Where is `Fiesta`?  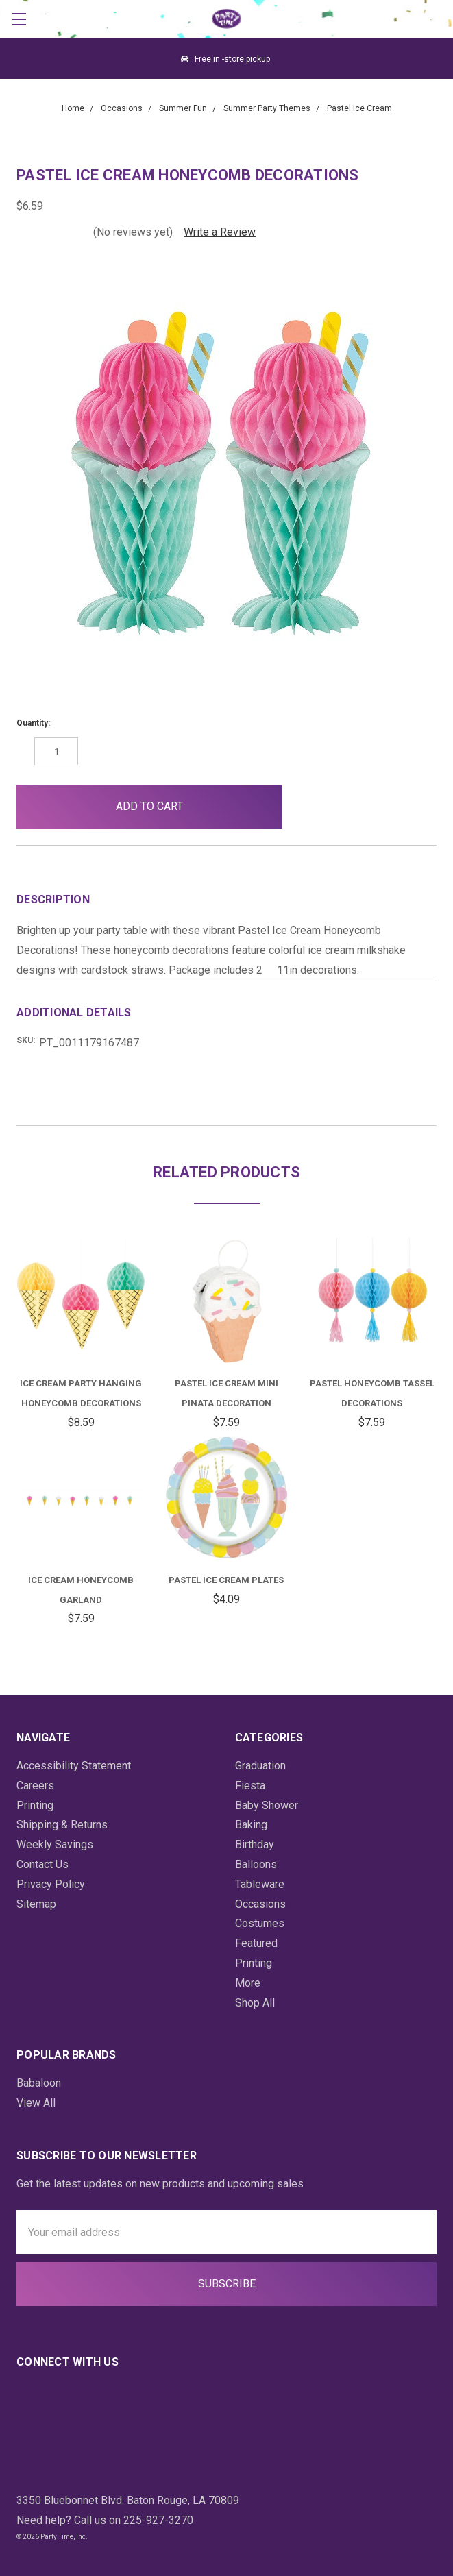
Fiesta is located at coordinates (250, 1785).